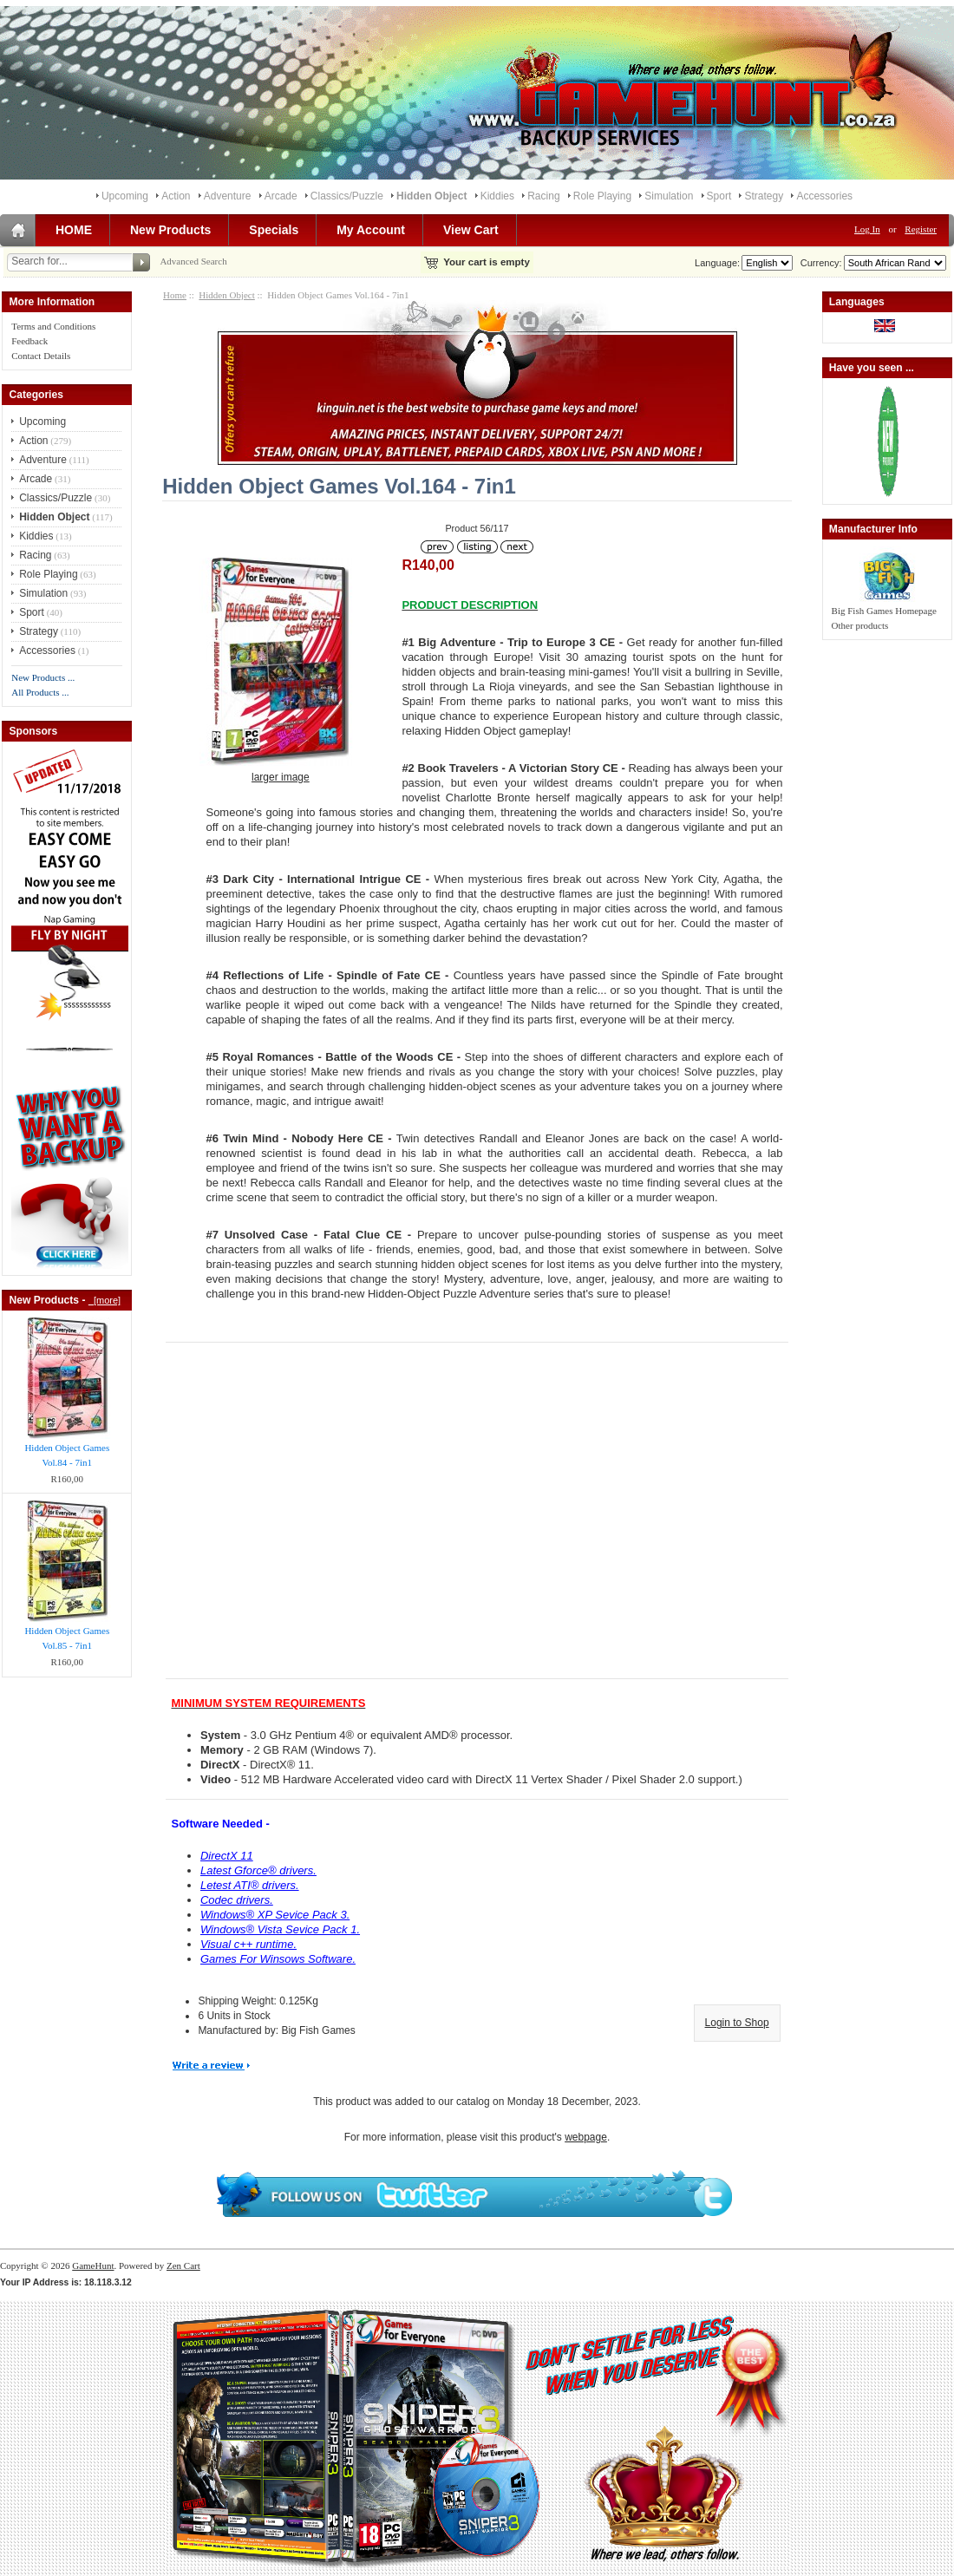  What do you see at coordinates (226, 295) in the screenshot?
I see `Hidden Object` at bounding box center [226, 295].